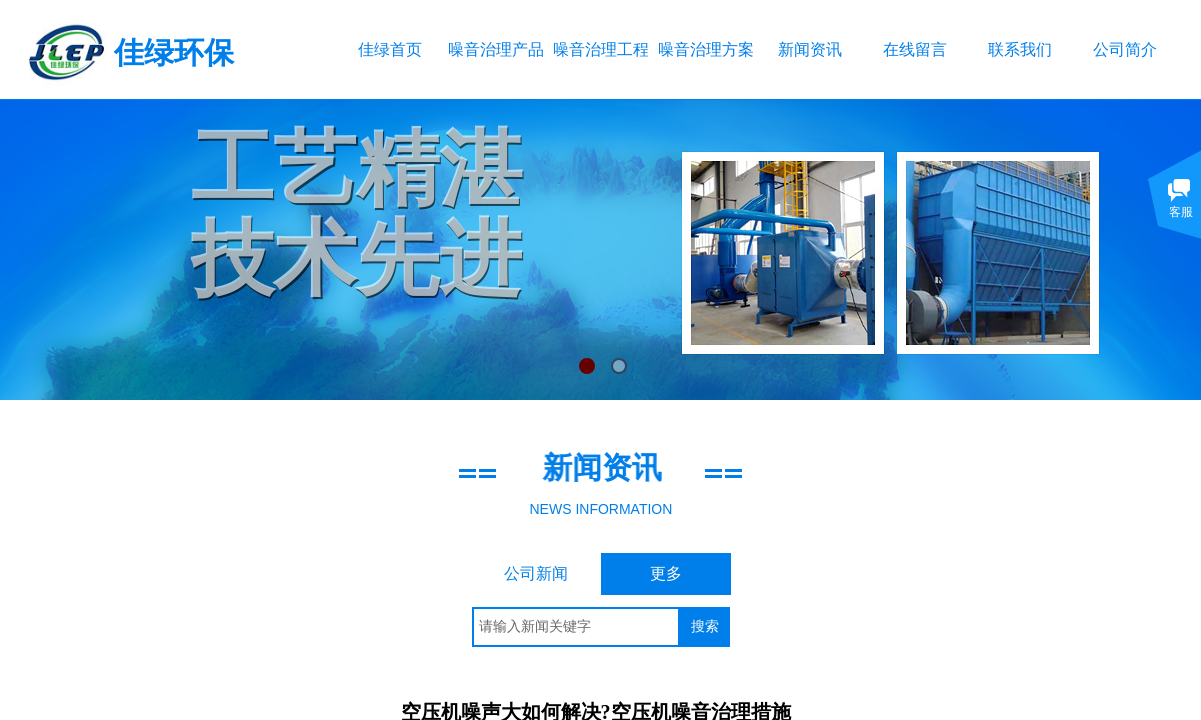  Describe the element at coordinates (810, 49) in the screenshot. I see `新闻资讯` at that location.